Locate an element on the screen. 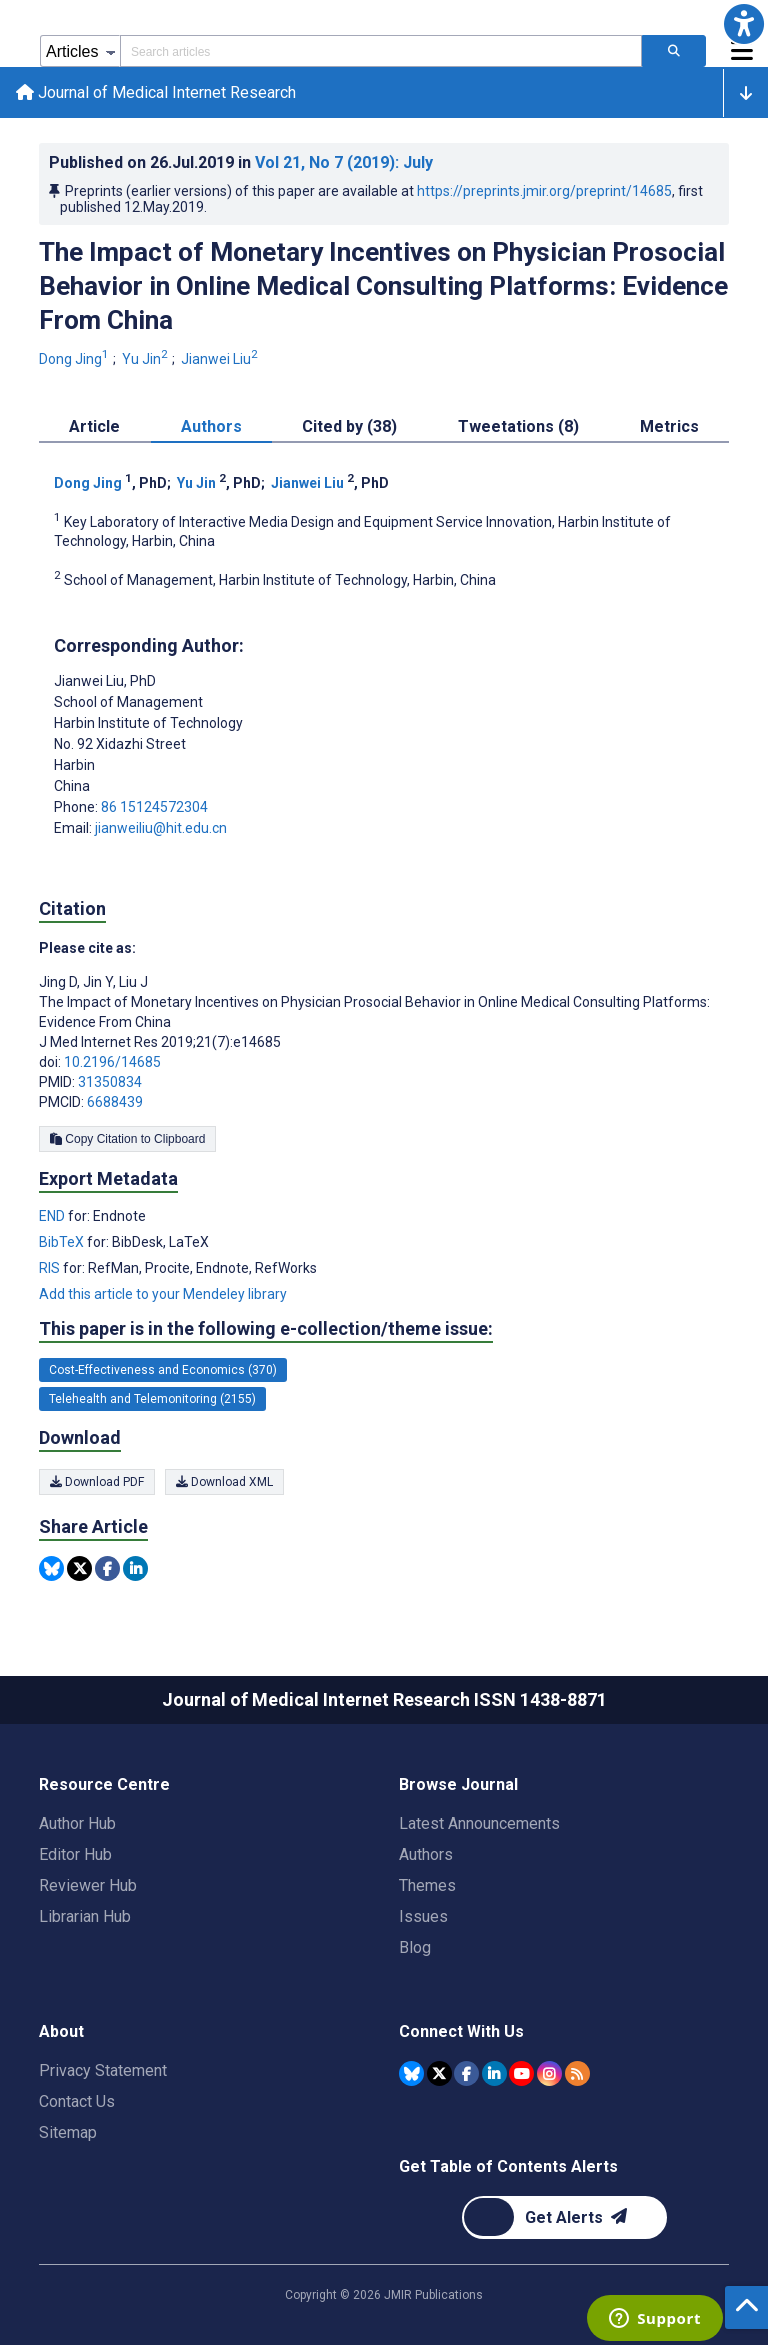 This screenshot has height=2345, width=768. Latest Announcements is located at coordinates (479, 1823).